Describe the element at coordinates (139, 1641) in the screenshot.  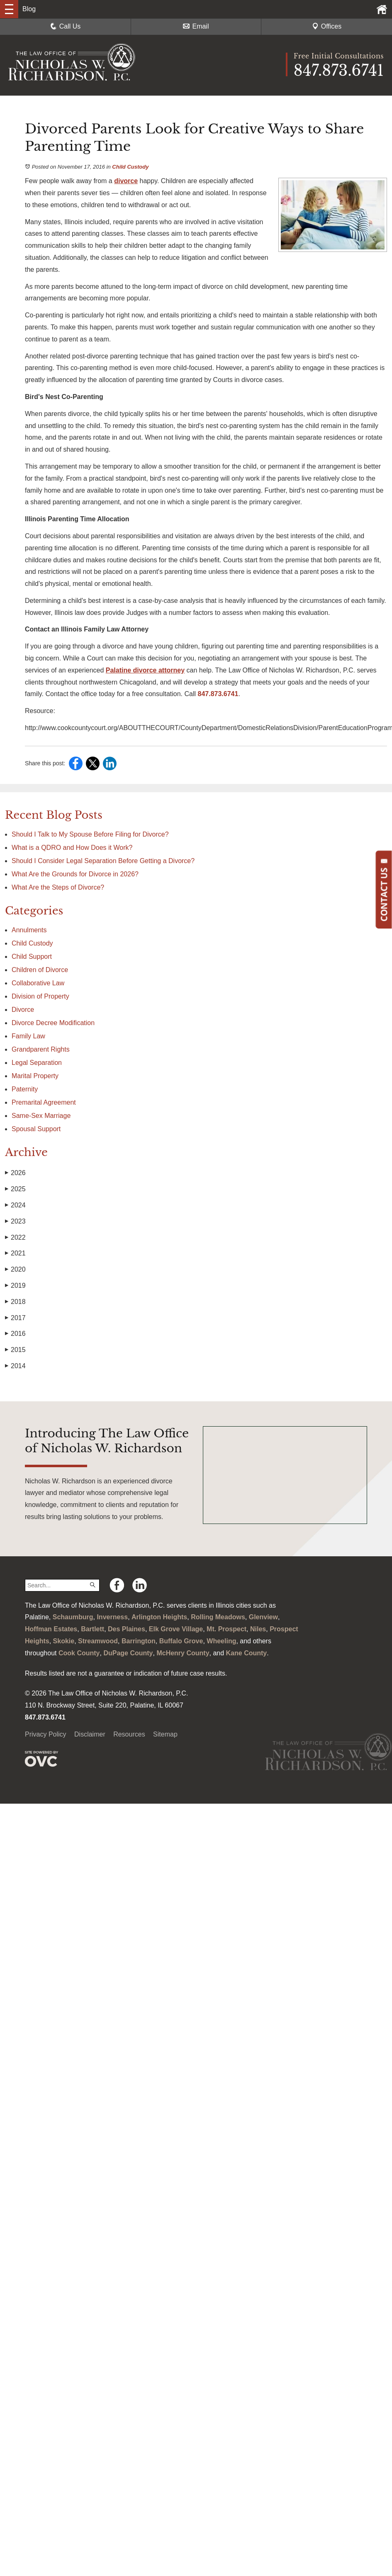
I see `Barrington` at that location.